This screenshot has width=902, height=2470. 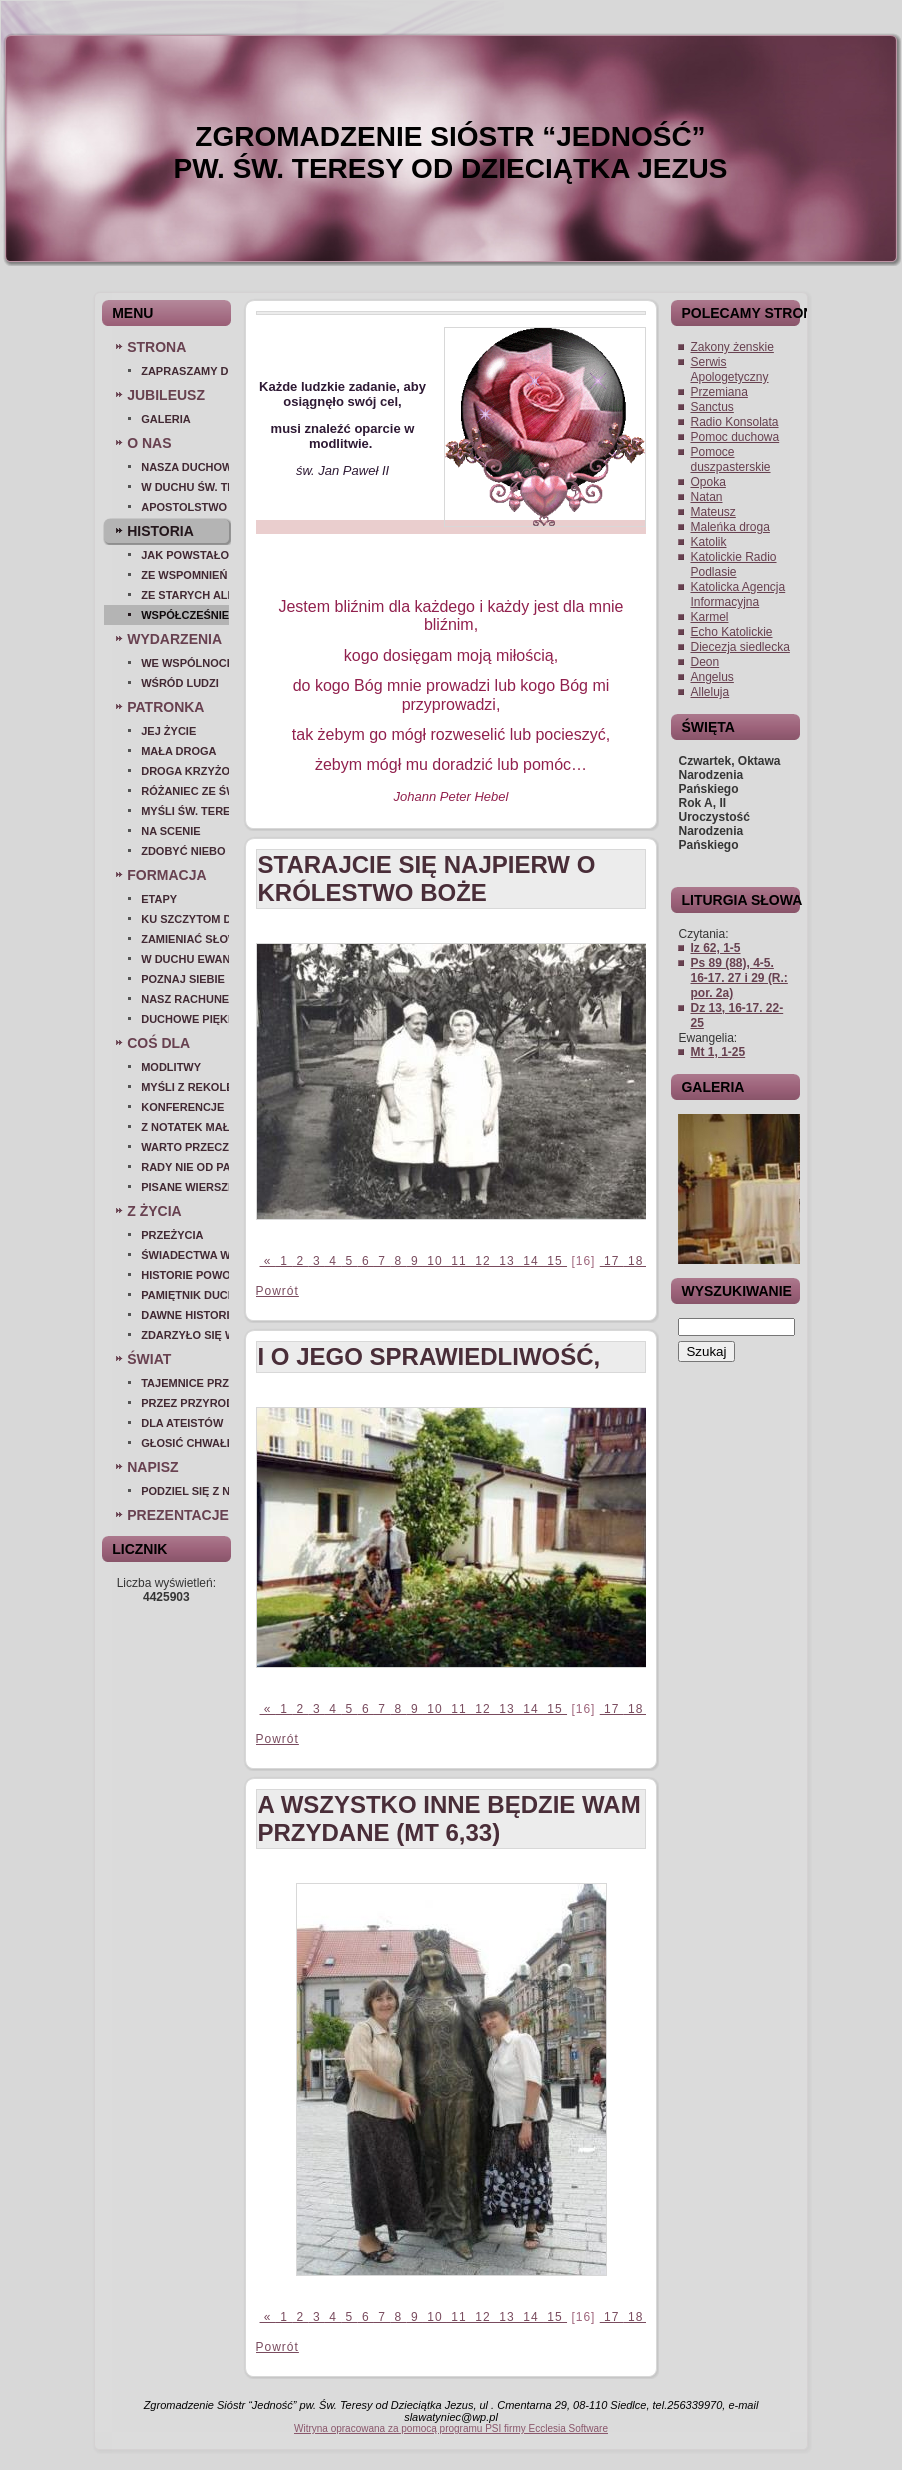 What do you see at coordinates (507, 1261) in the screenshot?
I see `13` at bounding box center [507, 1261].